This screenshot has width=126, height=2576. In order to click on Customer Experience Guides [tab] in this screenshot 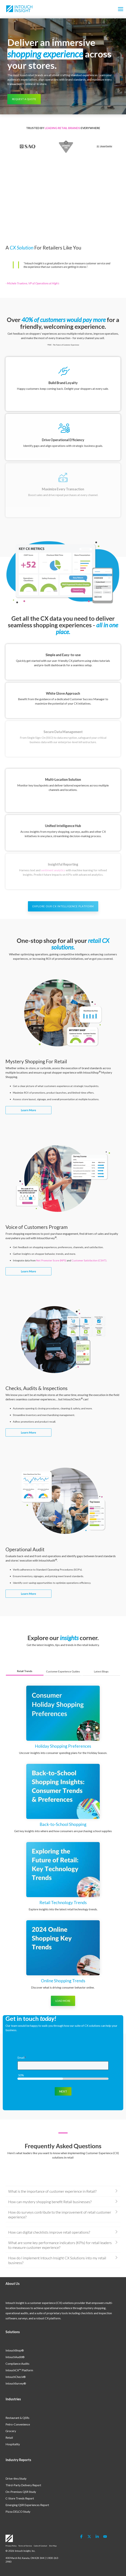, I will do `click(63, 1671)`.